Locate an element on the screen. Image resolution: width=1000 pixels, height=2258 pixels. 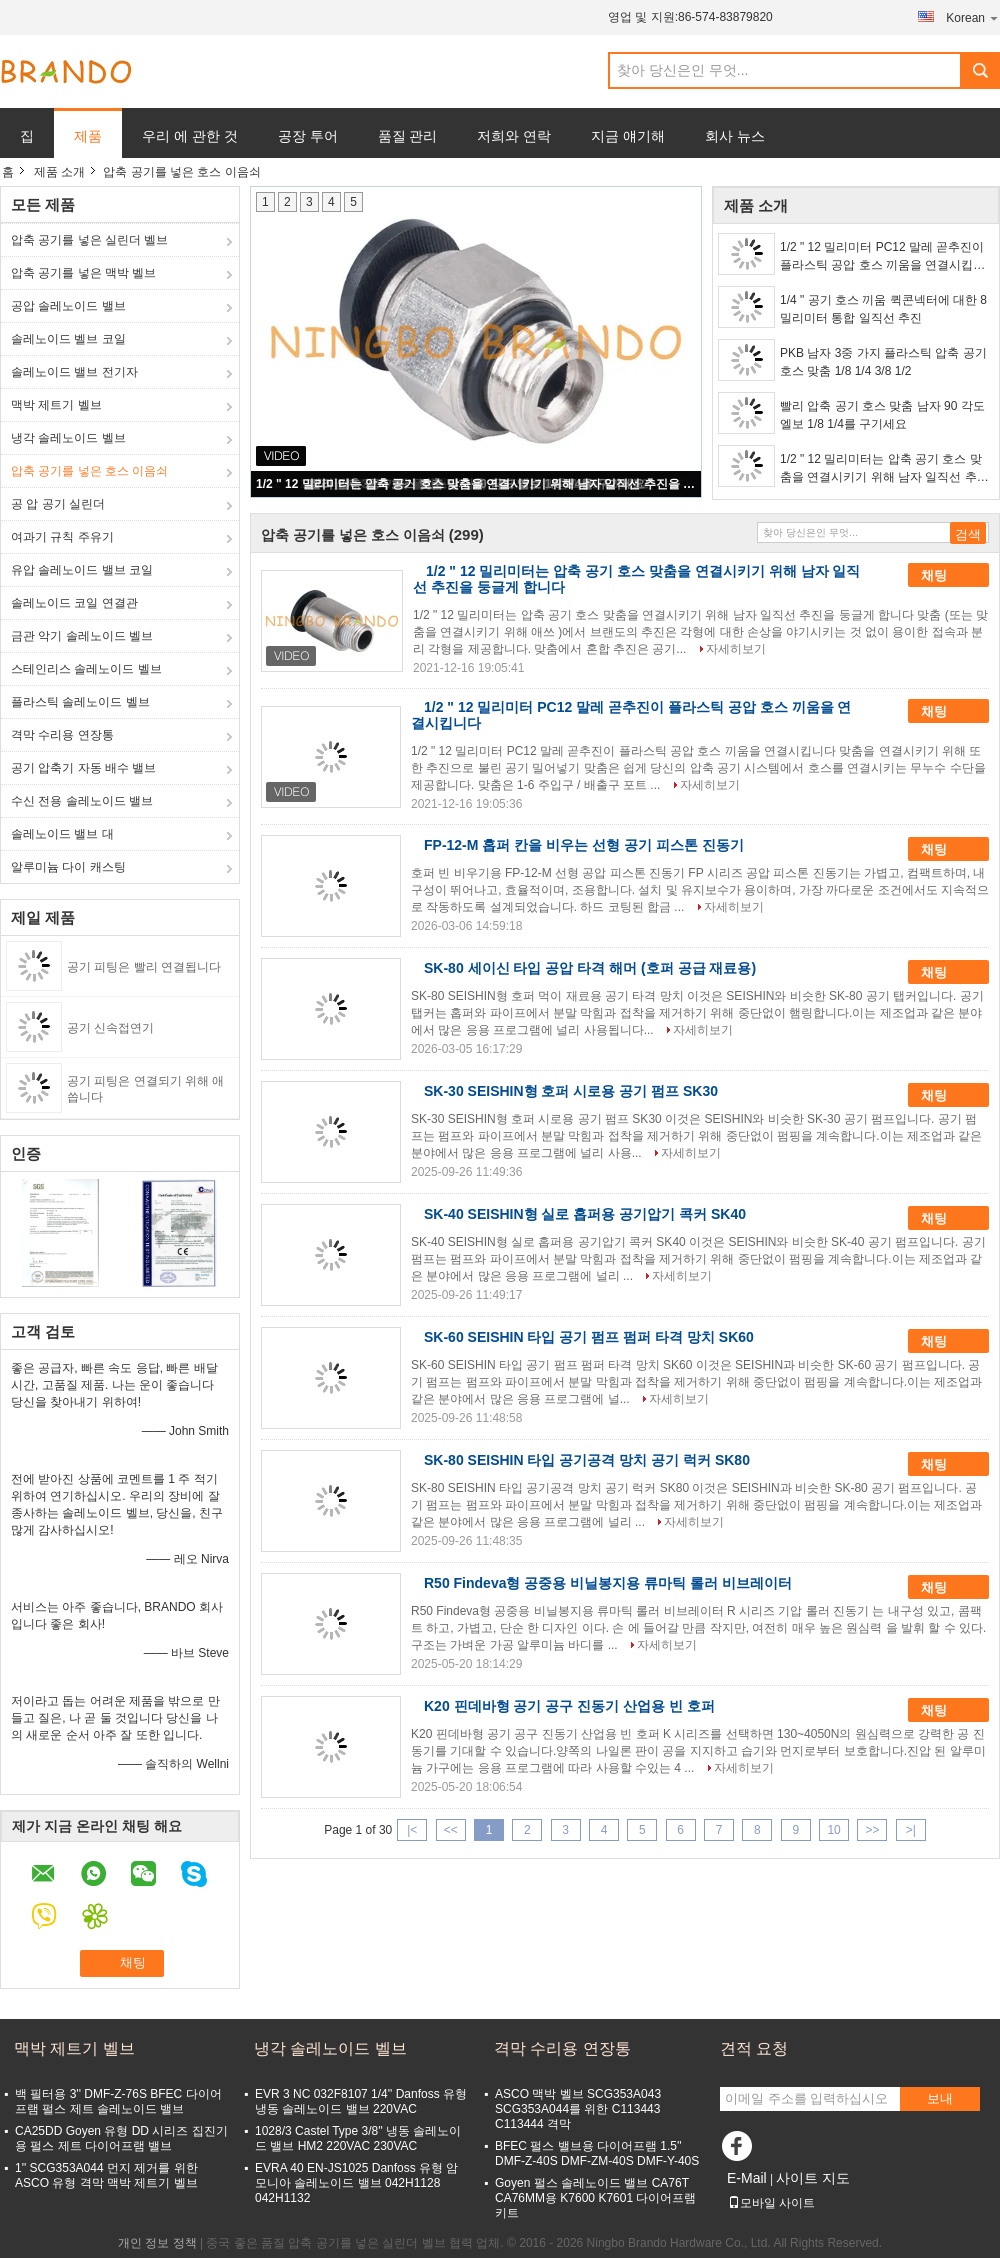
E-Mail is located at coordinates (747, 2178).